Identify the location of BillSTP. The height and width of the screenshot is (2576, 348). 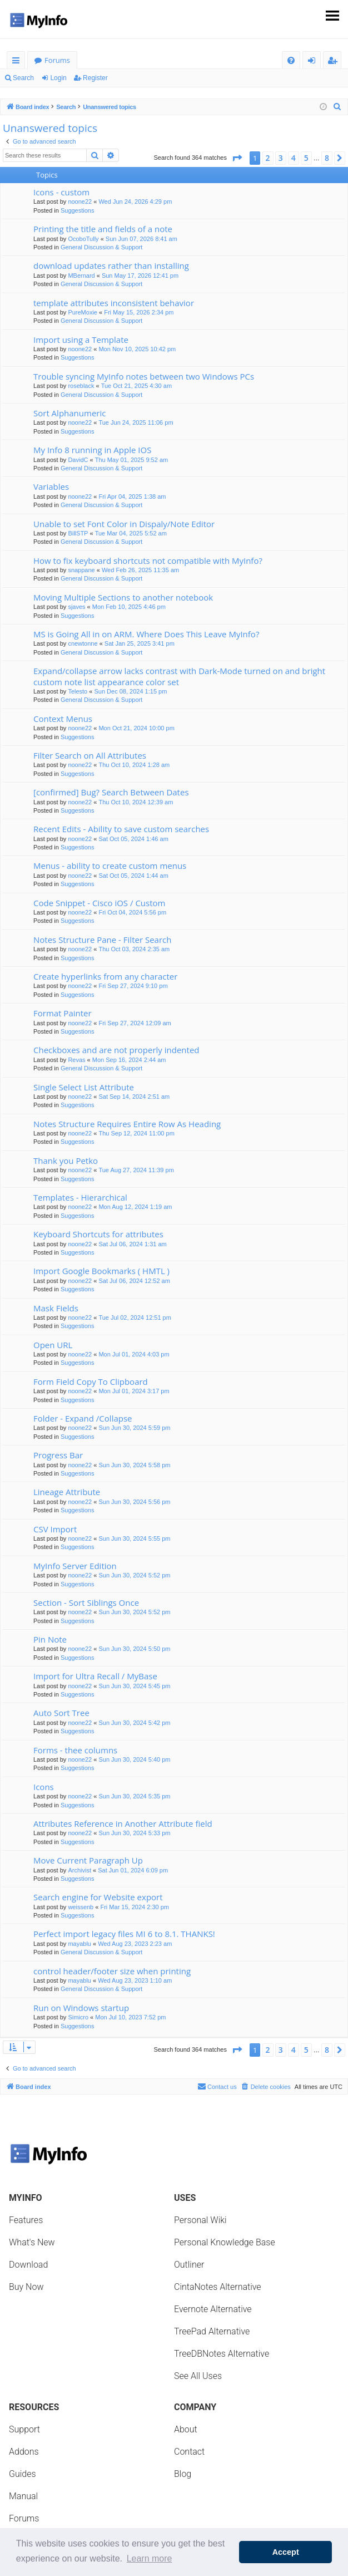
(78, 533).